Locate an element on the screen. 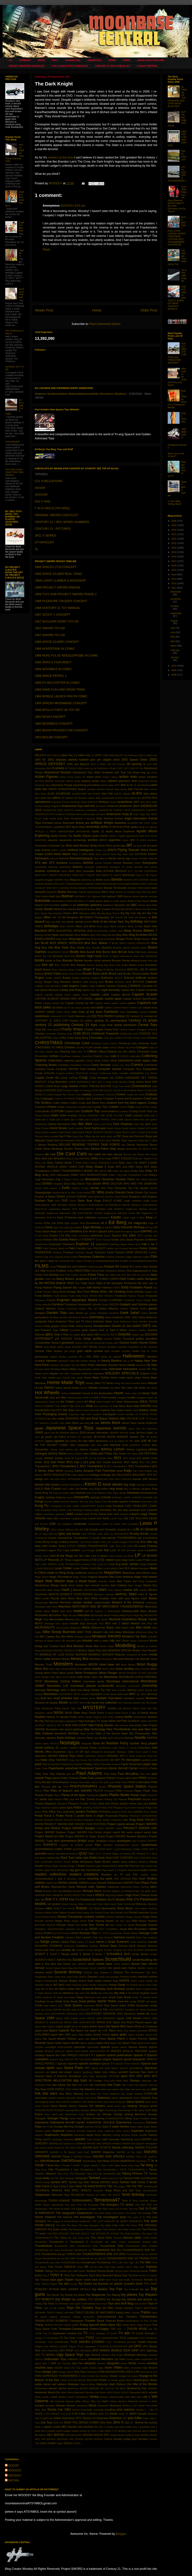 This screenshot has height=2576, width=192. Buddy Charlie is located at coordinates (53, 978).